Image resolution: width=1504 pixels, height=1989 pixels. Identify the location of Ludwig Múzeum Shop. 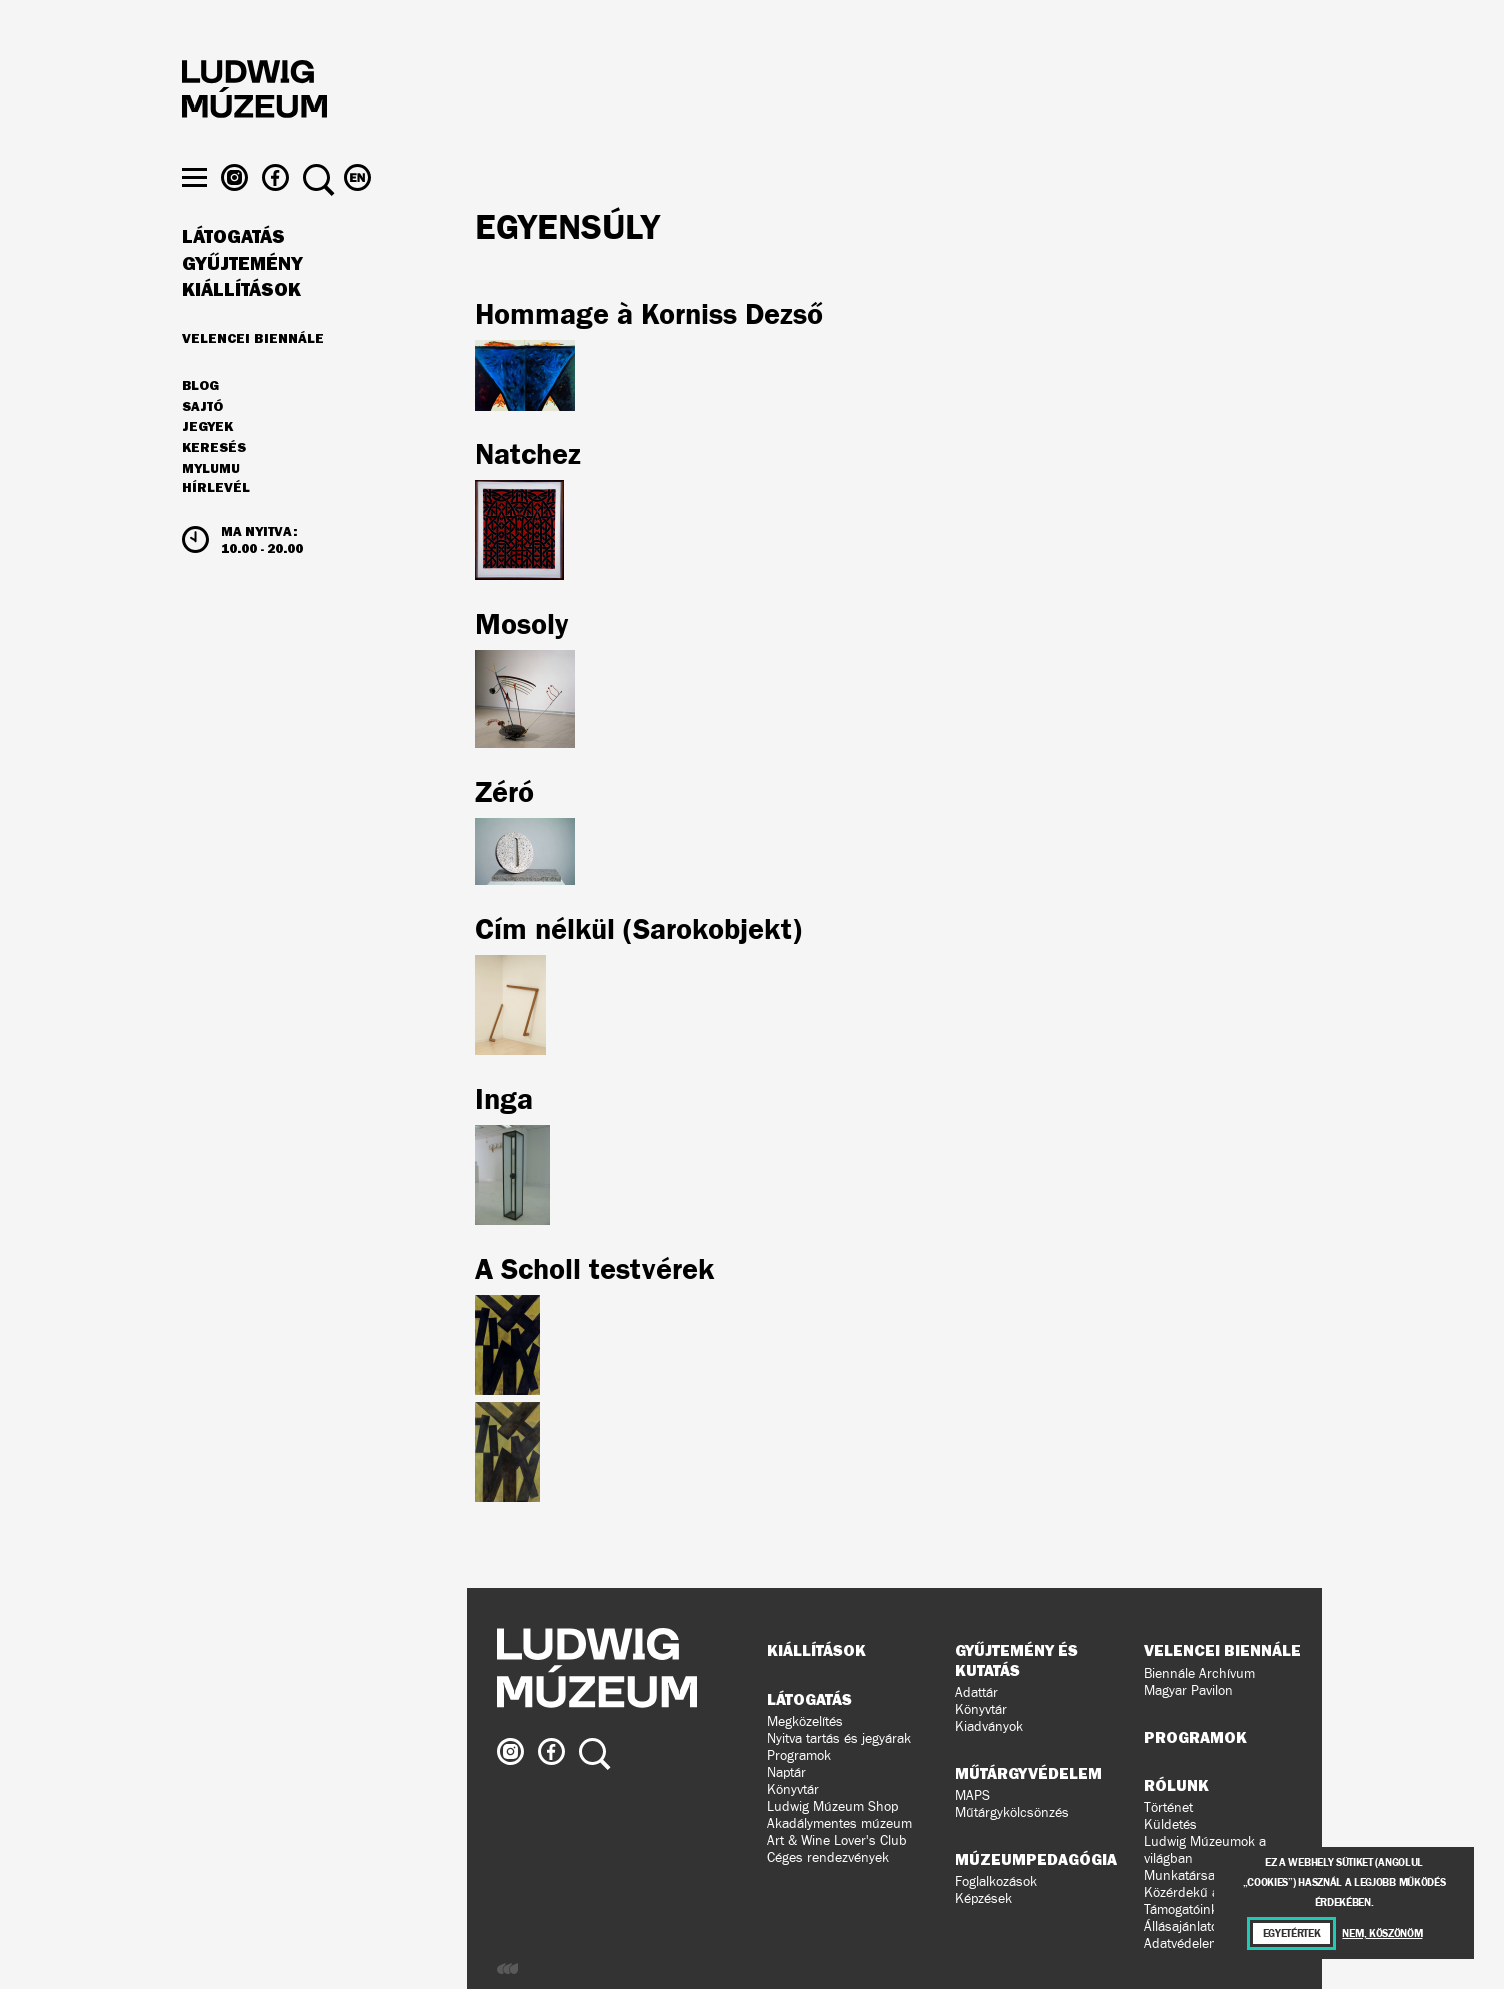
(832, 1806).